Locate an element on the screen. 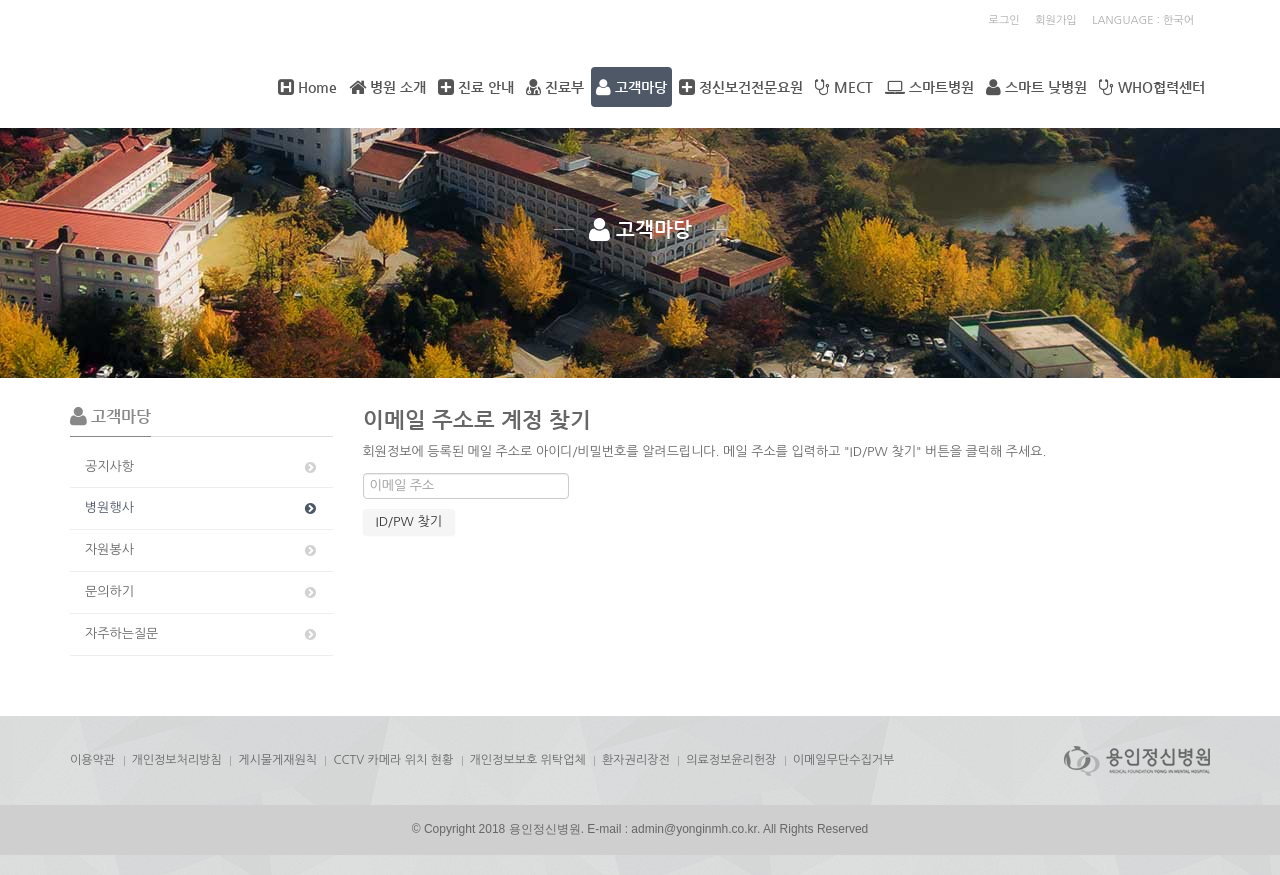 Image resolution: width=1280 pixels, height=875 pixels. 고객마당 is located at coordinates (631, 87).